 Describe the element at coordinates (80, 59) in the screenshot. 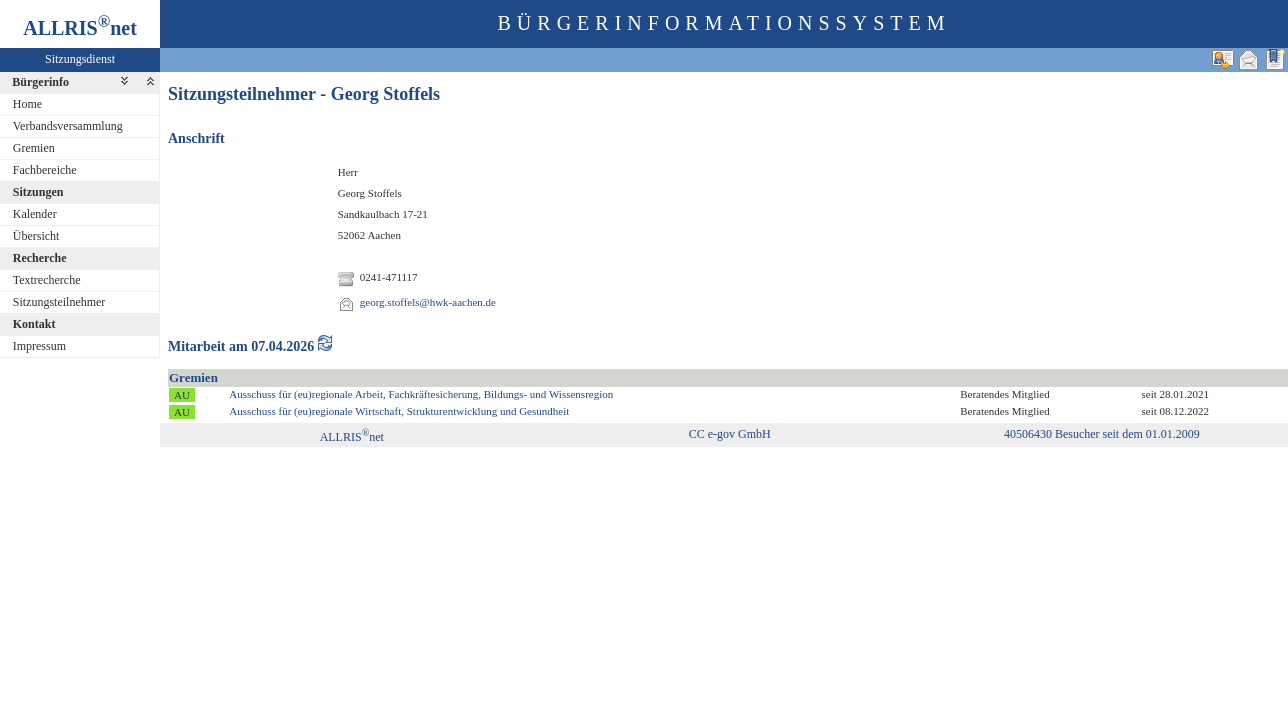

I see `Sitzungsdienst` at that location.